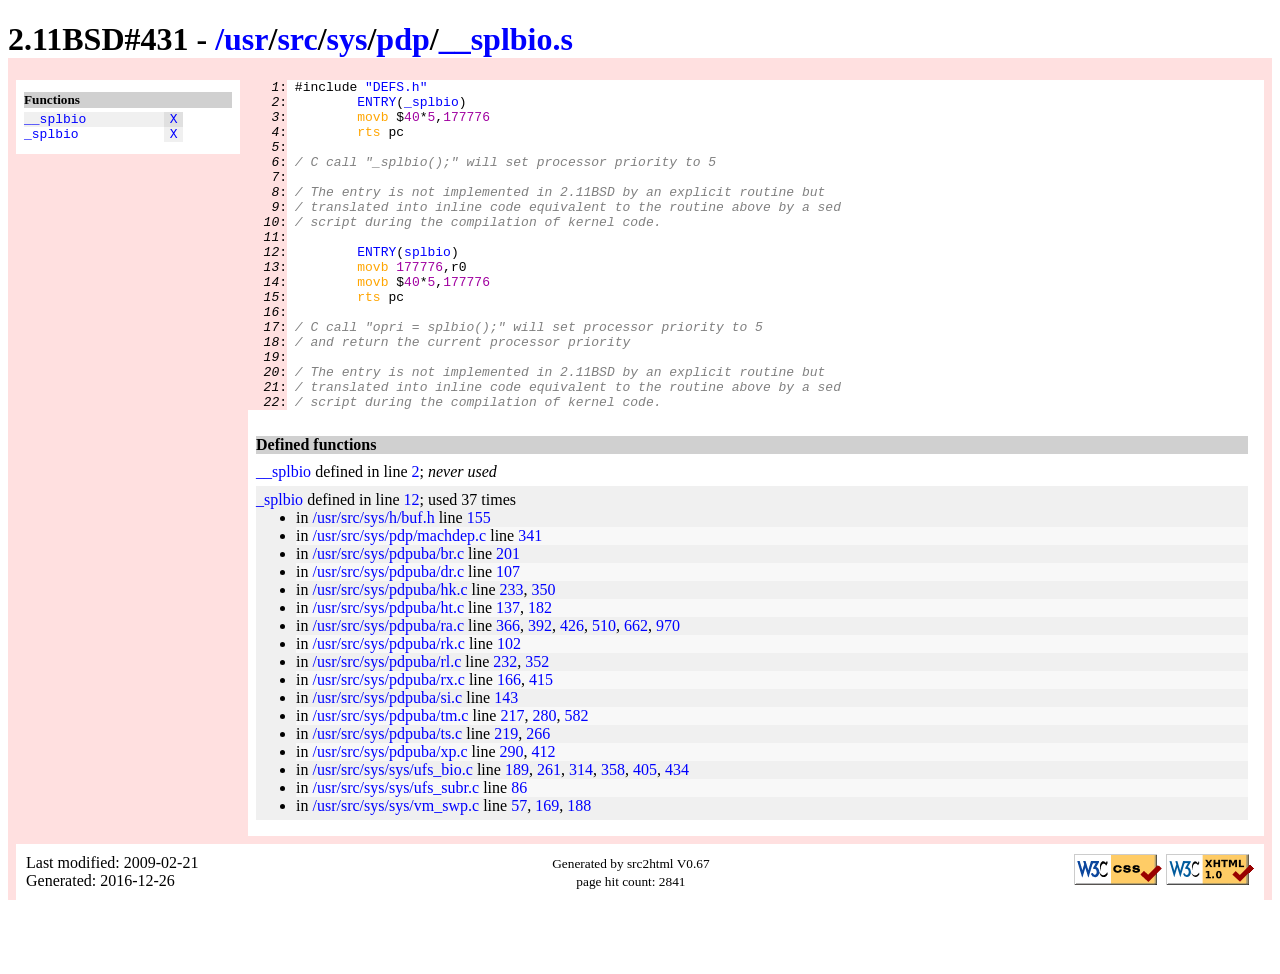  Describe the element at coordinates (549, 835) in the screenshot. I see `261` at that location.